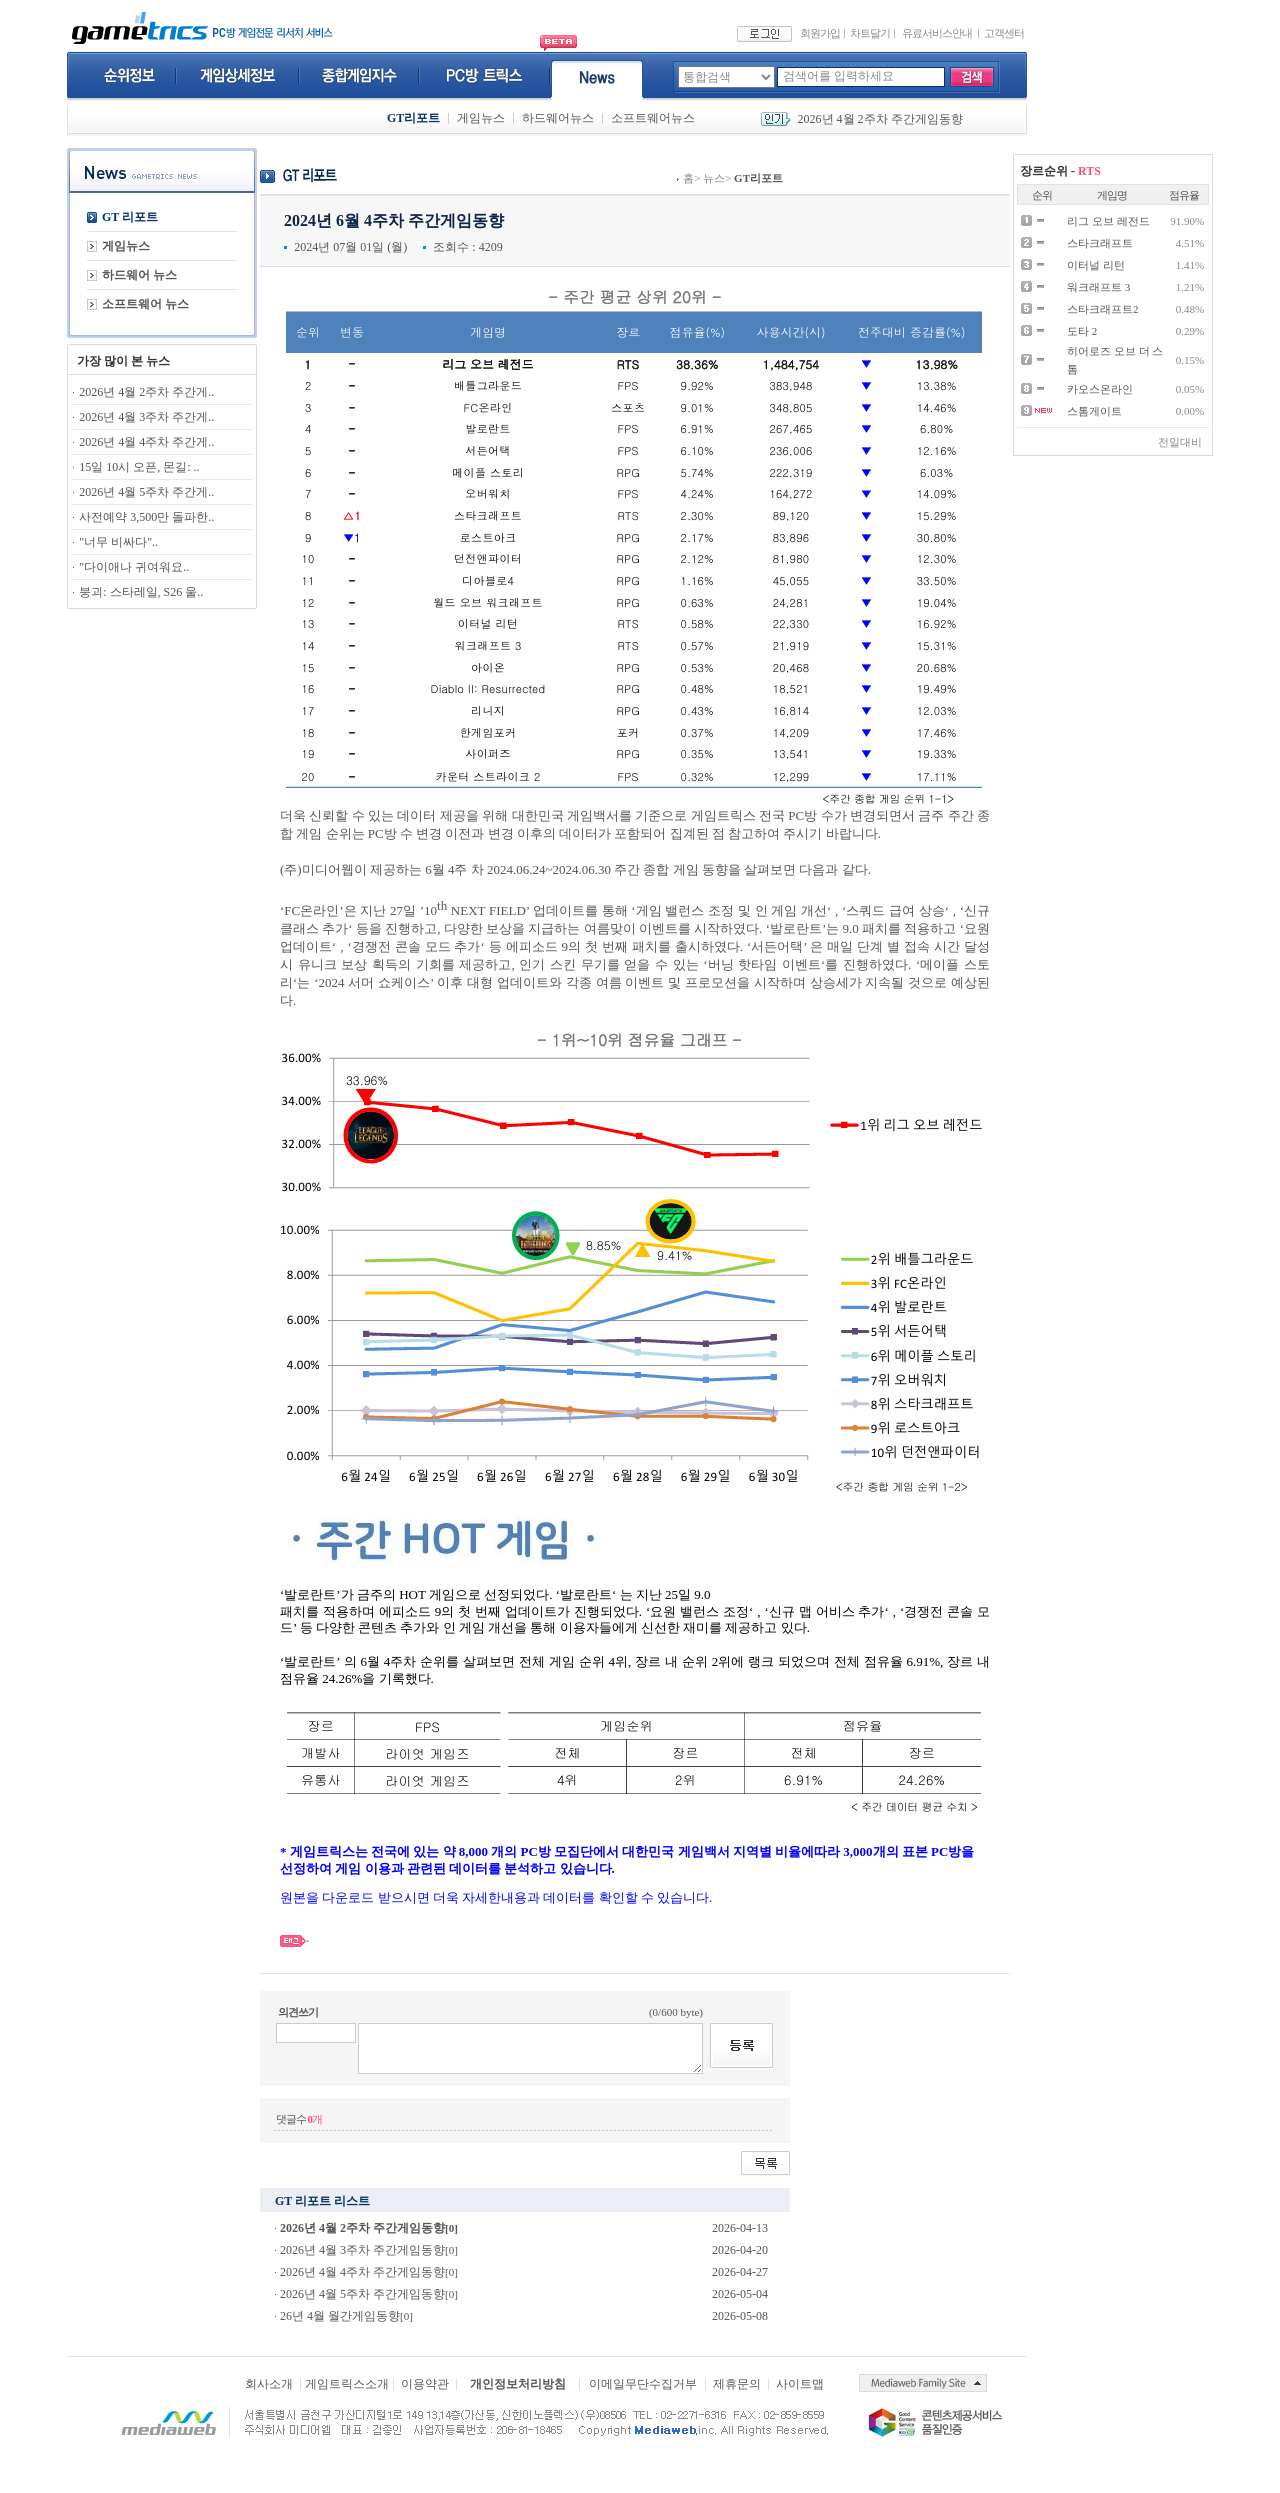  What do you see at coordinates (1100, 389) in the screenshot?
I see `카오스온라인` at bounding box center [1100, 389].